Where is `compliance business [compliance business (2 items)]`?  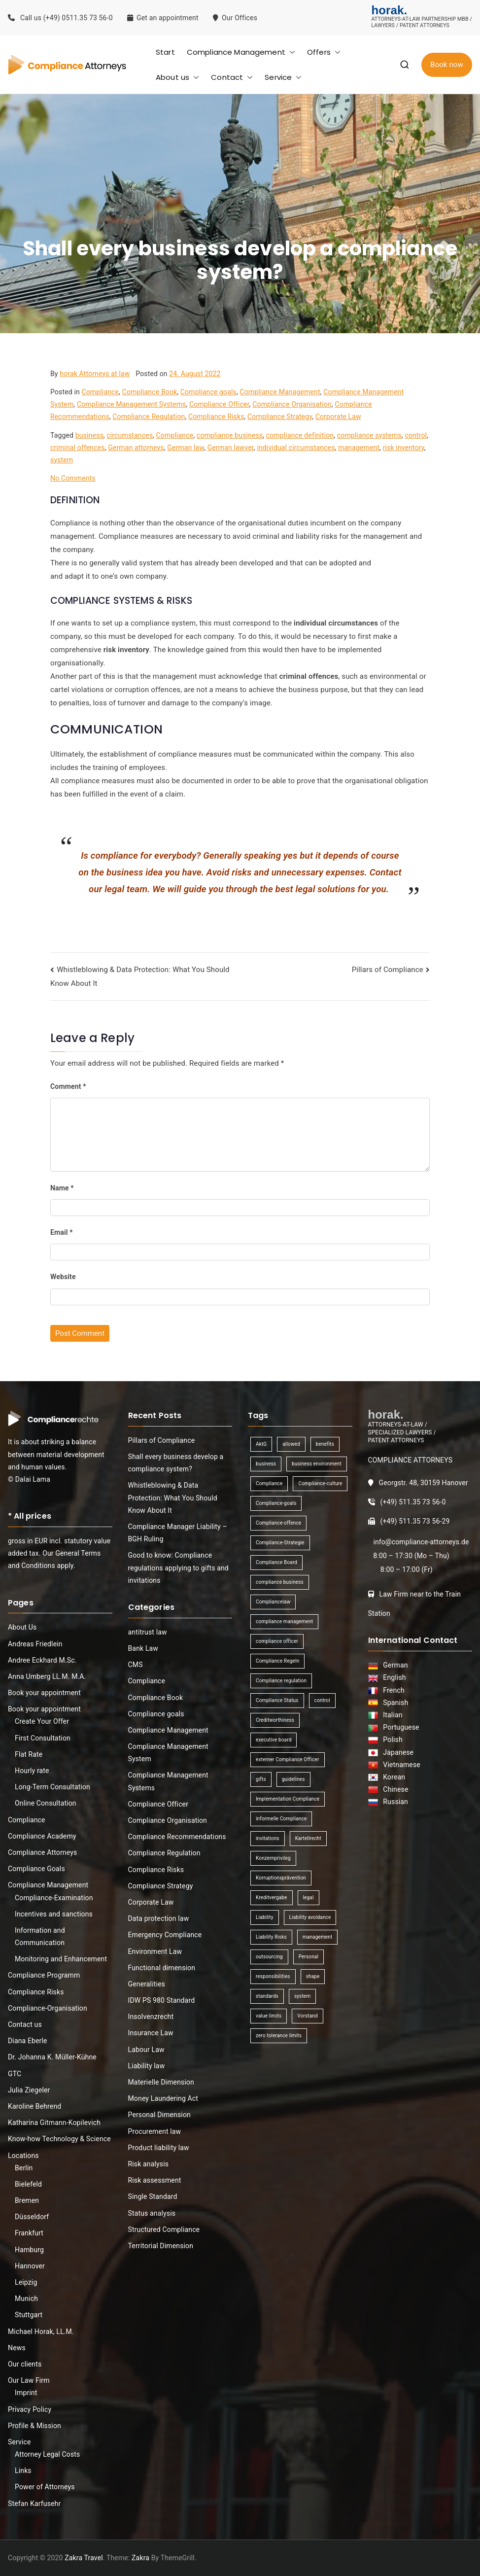 compliance business [compliance business (2 items)] is located at coordinates (280, 1582).